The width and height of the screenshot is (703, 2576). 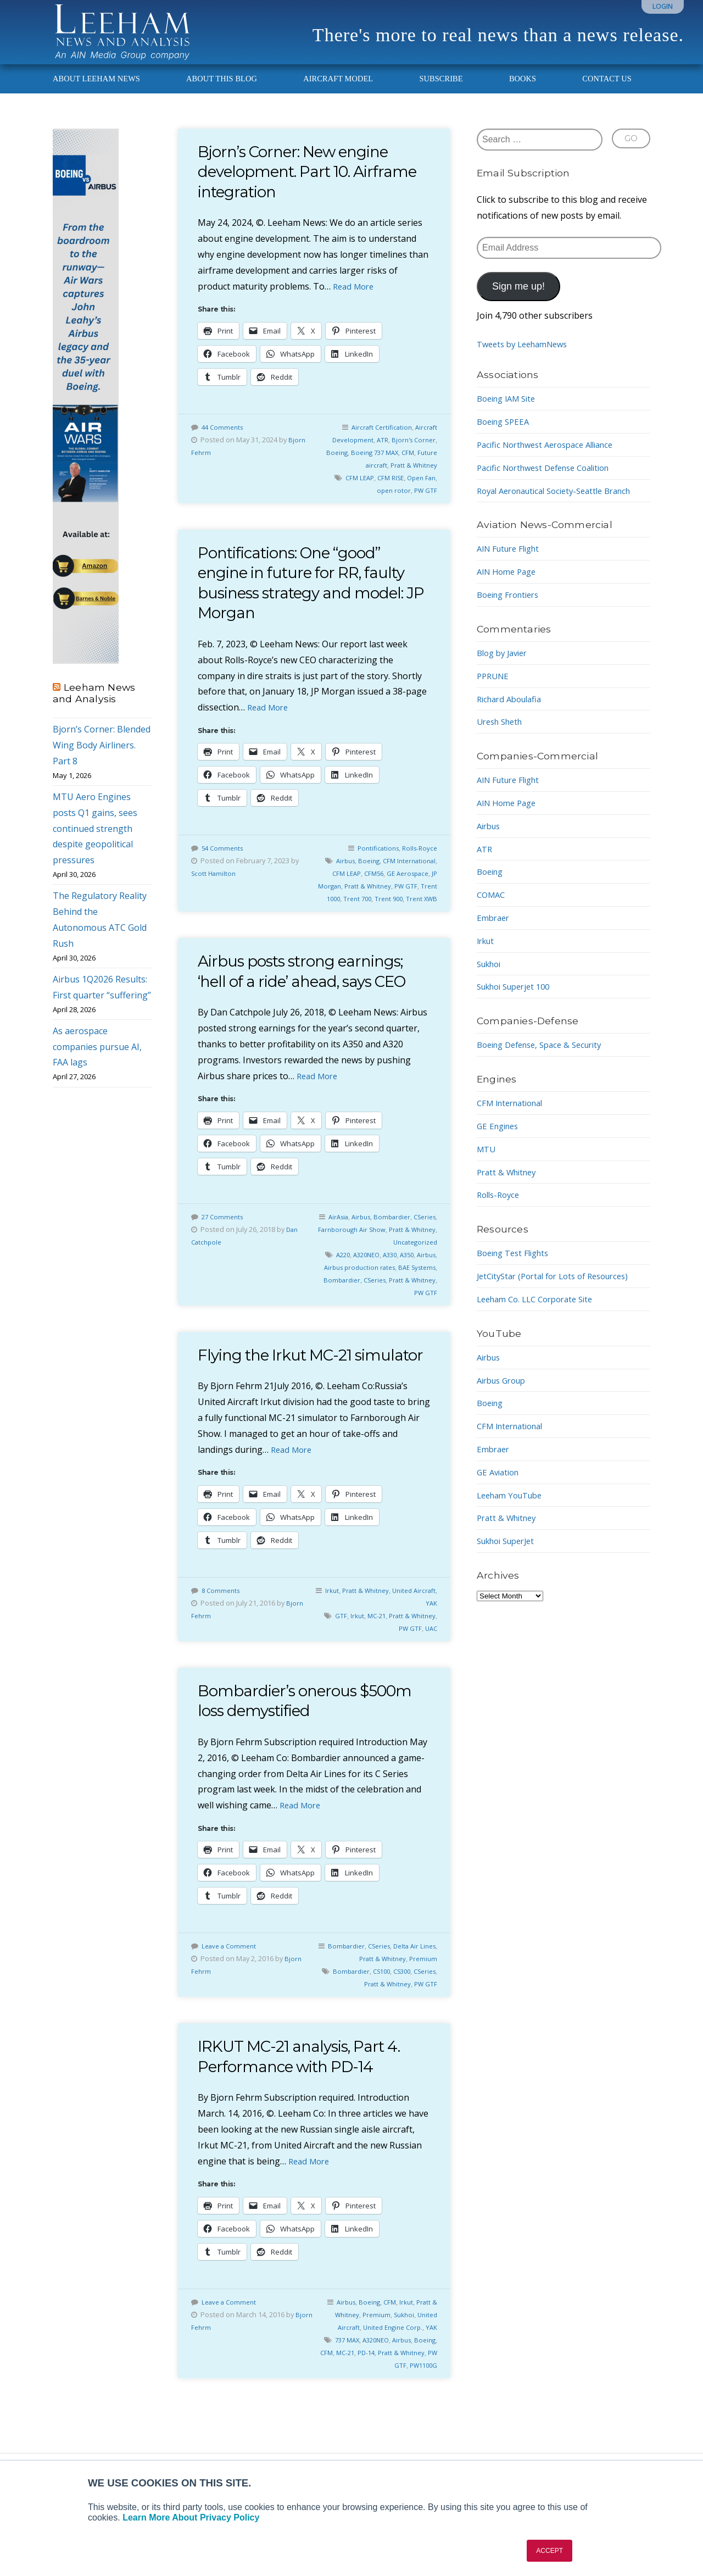 I want to click on CS100, so click(x=402, y=2017).